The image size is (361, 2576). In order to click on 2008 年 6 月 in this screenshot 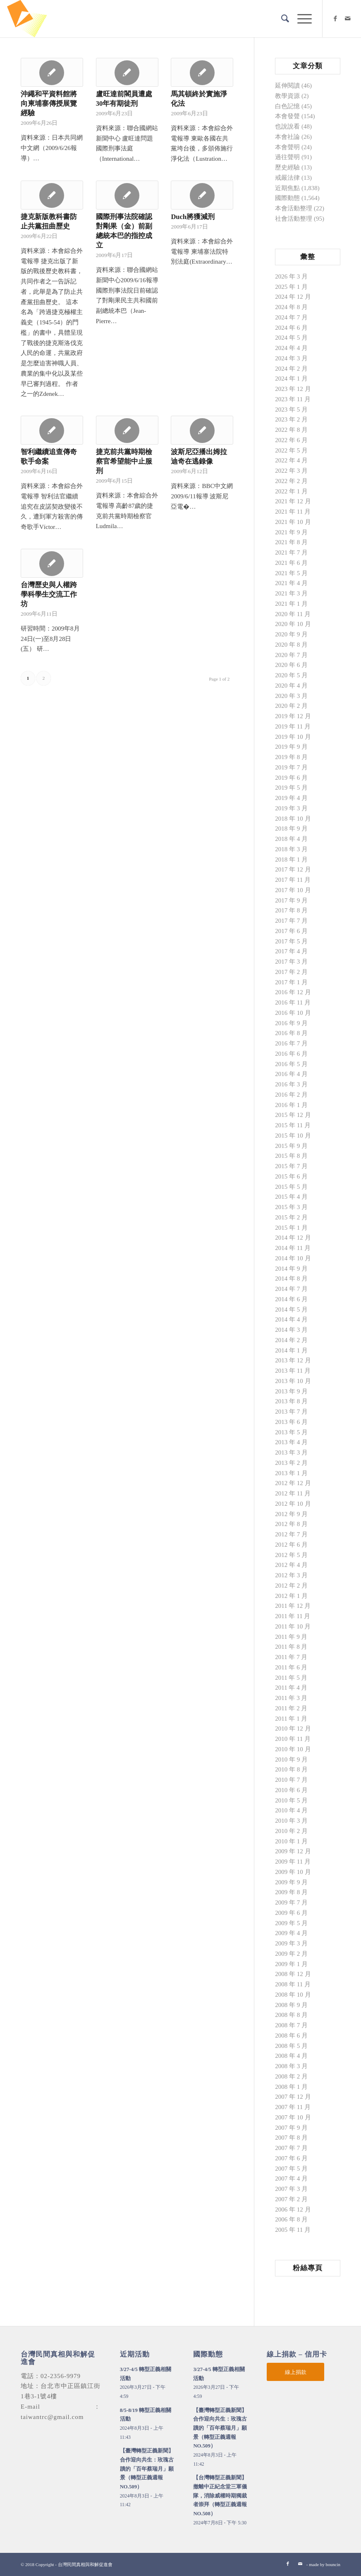, I will do `click(291, 2035)`.